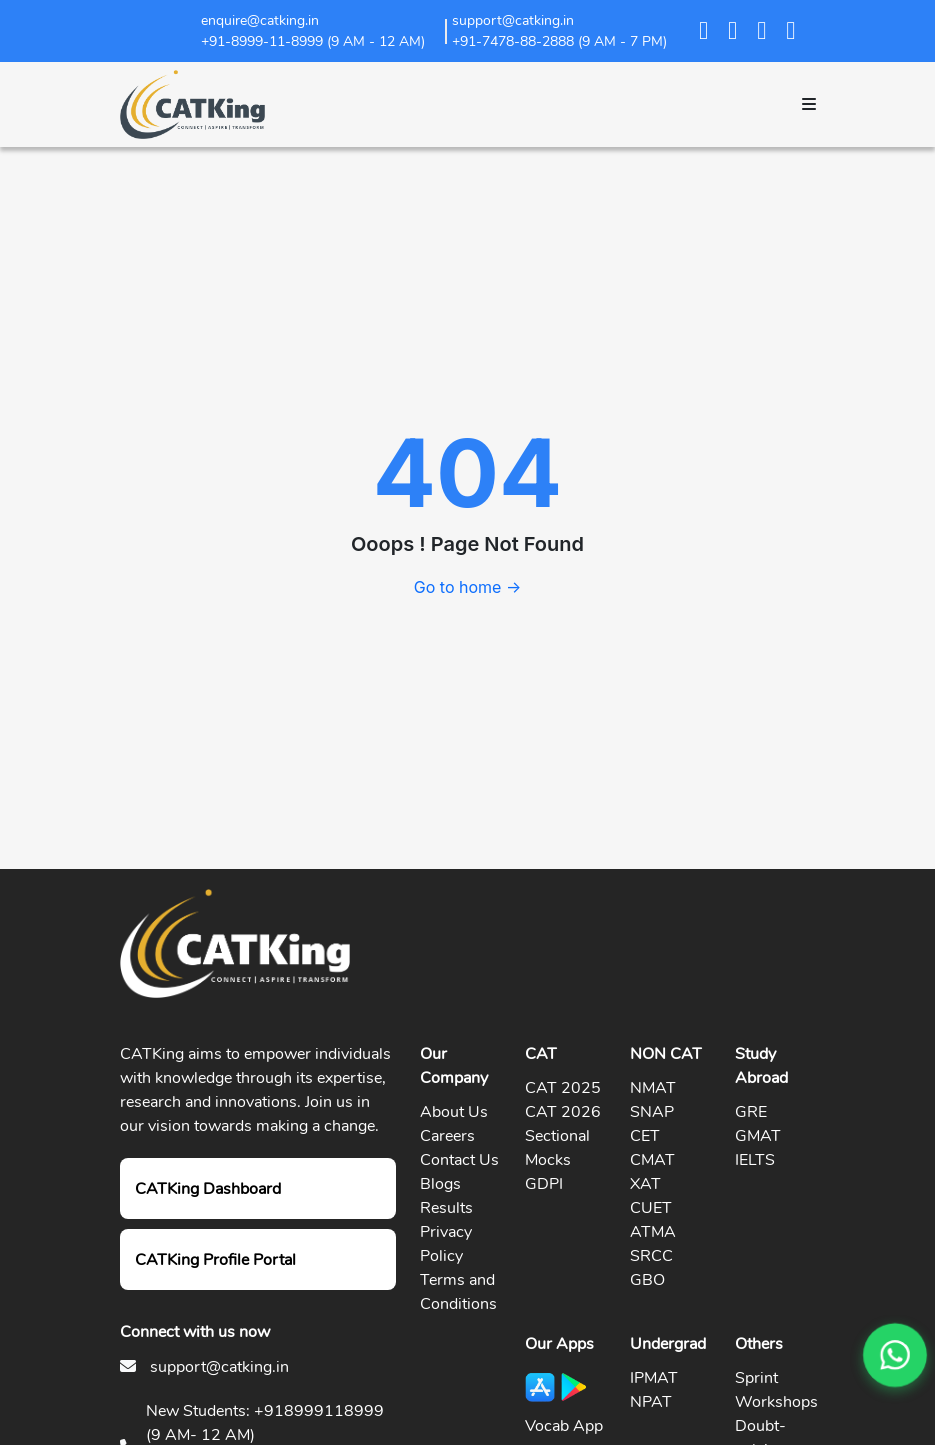 This screenshot has height=1445, width=935. Describe the element at coordinates (208, 1189) in the screenshot. I see `CATKing Dashboard` at that location.